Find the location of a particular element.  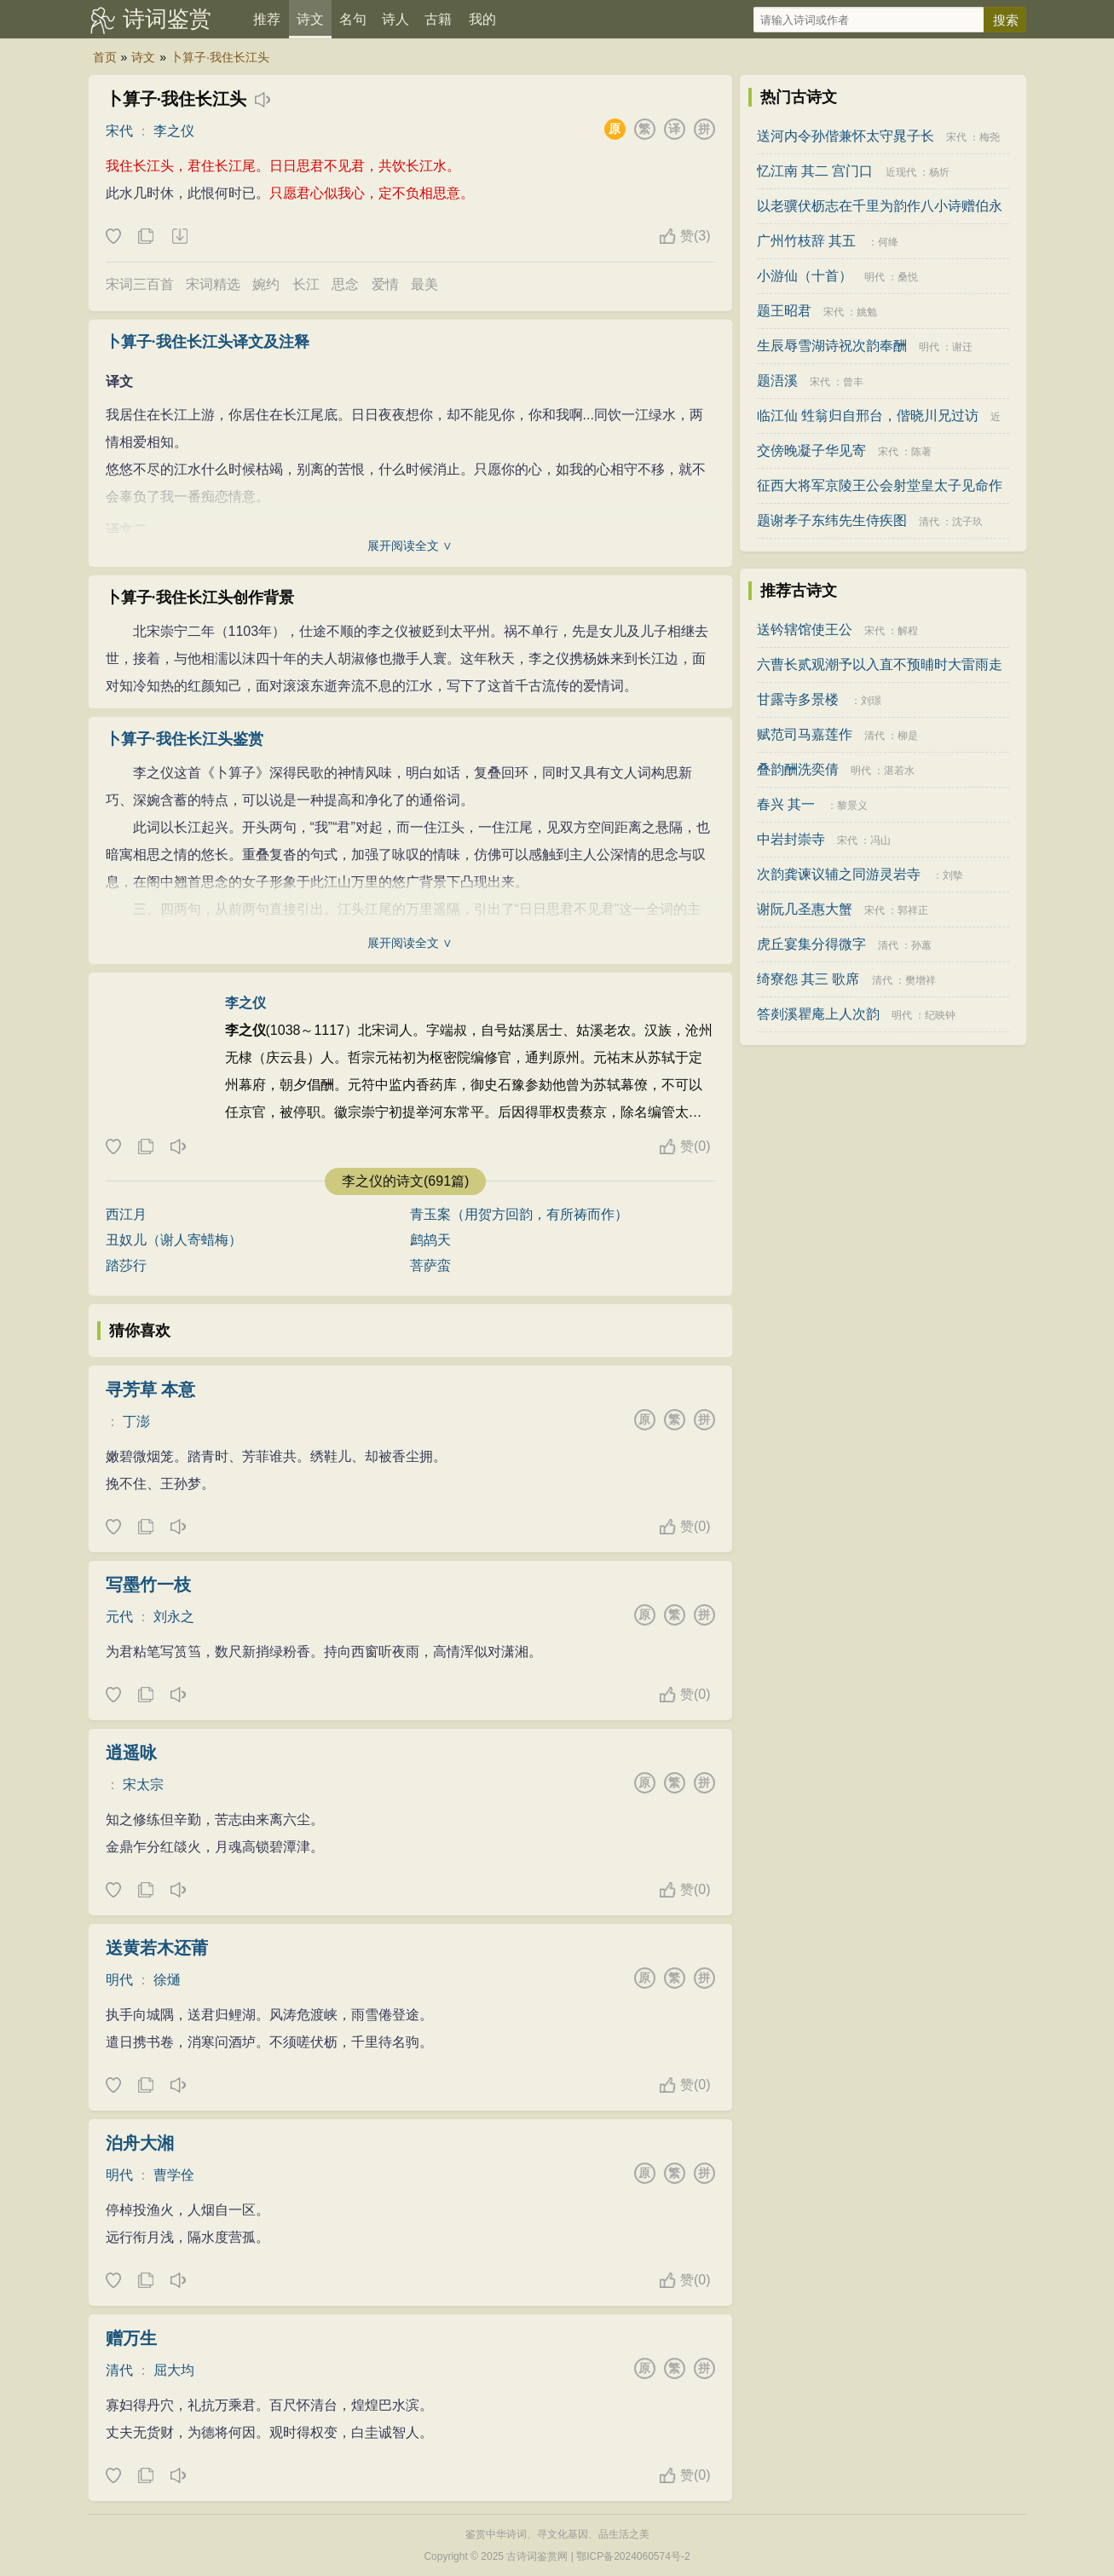

逍遥咏 is located at coordinates (131, 1752).